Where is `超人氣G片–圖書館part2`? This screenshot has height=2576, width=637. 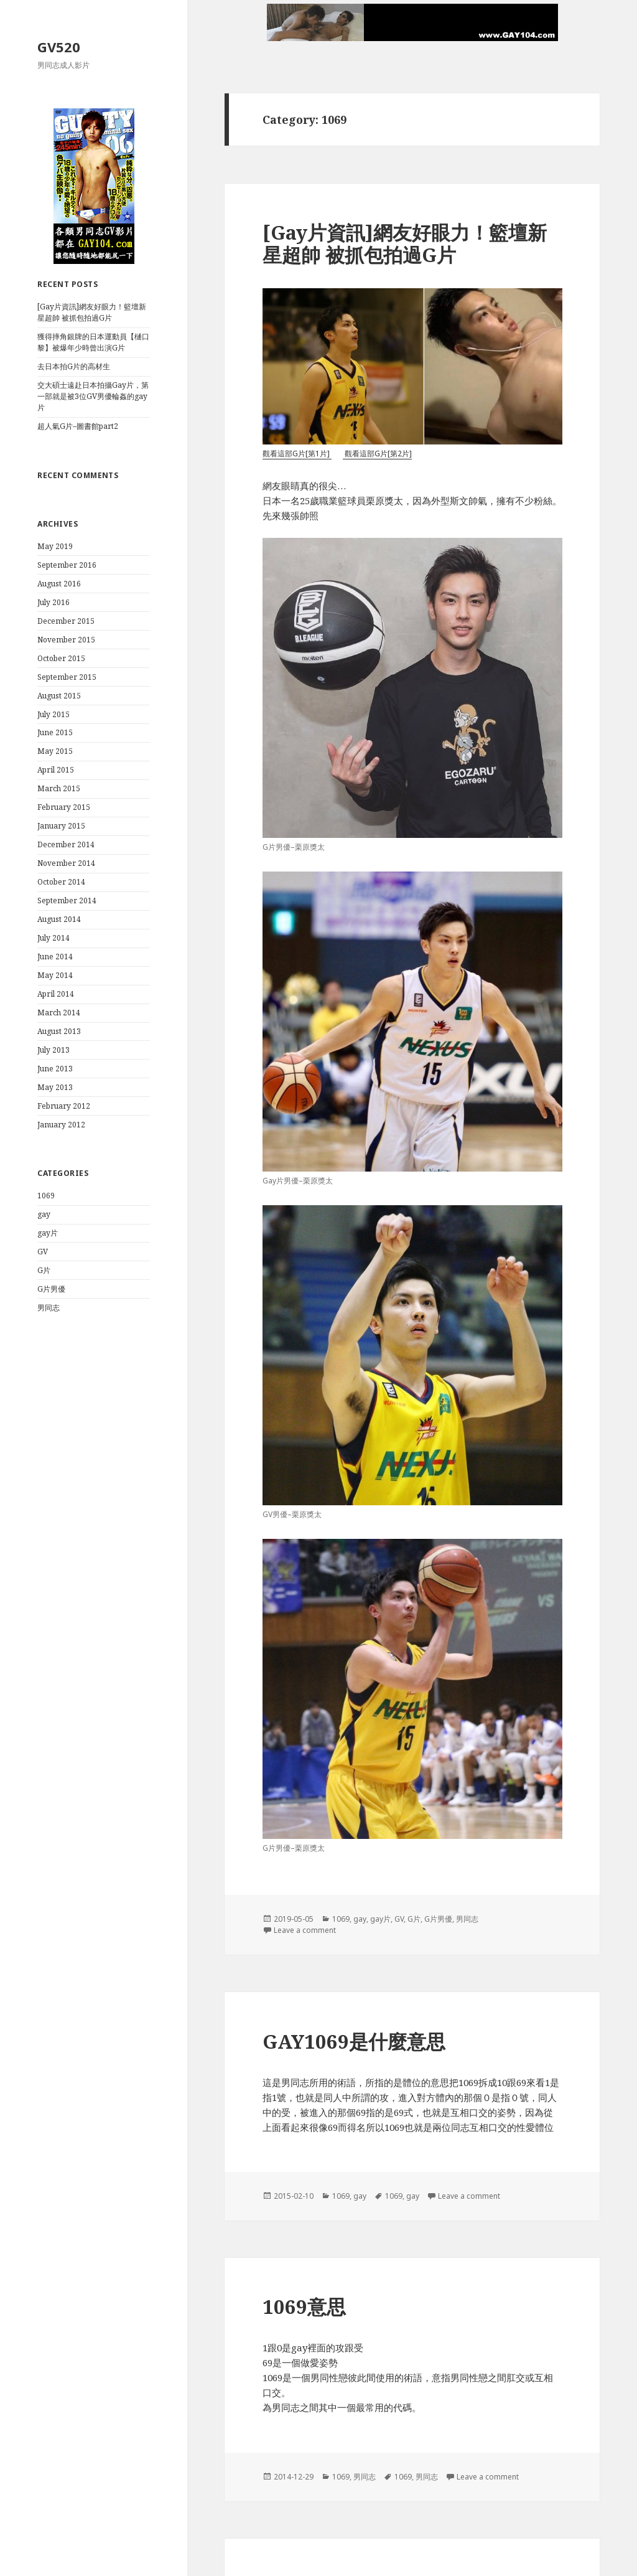 超人氣G片–圖書館part2 is located at coordinates (77, 426).